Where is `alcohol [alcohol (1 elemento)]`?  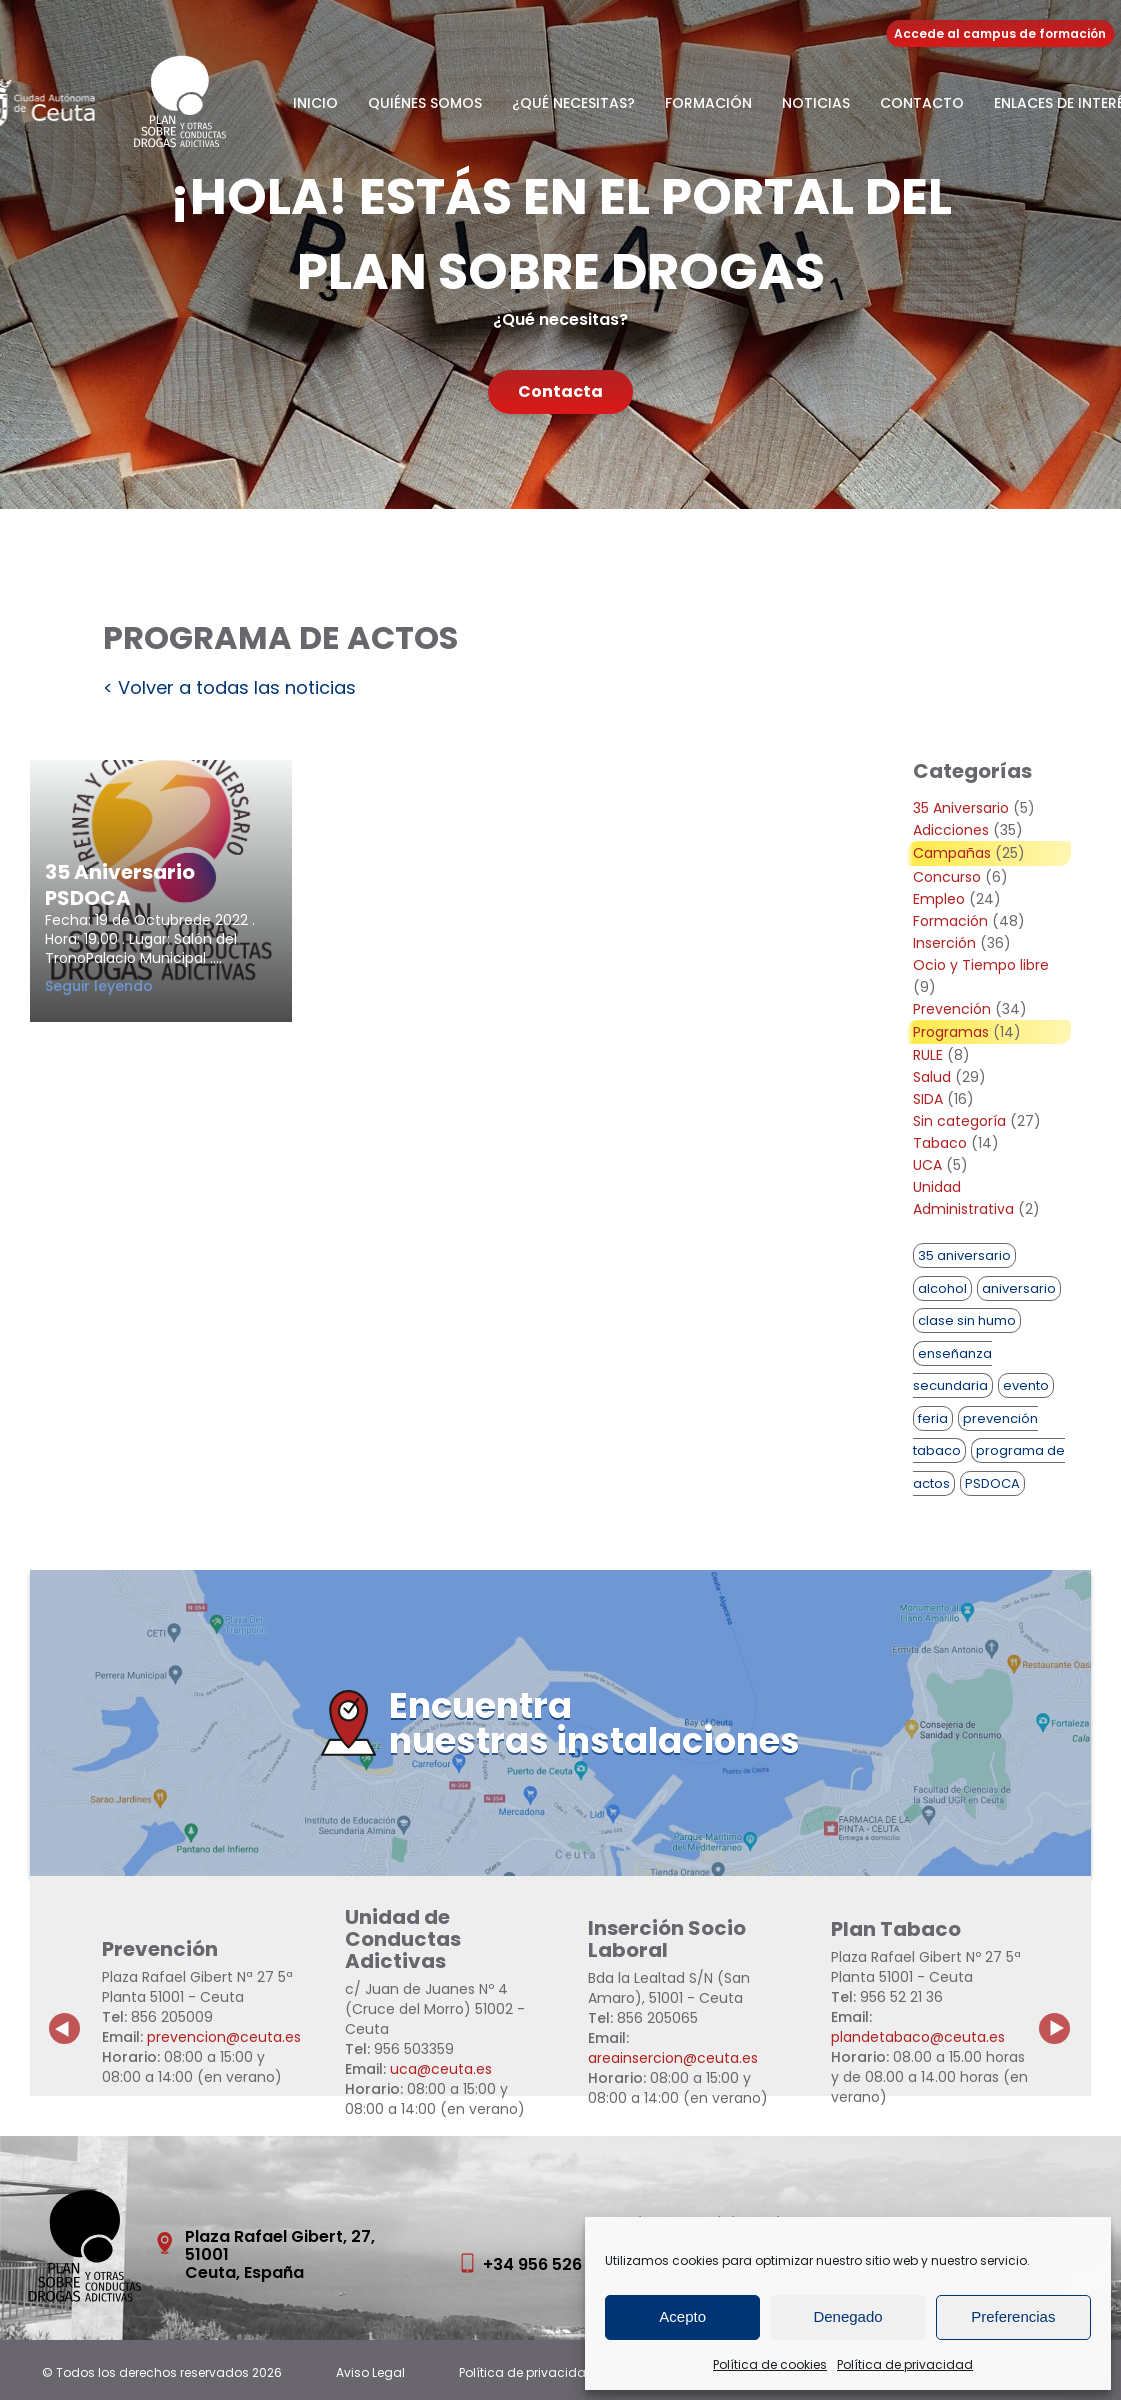
alcohol [alcohol (1 elemento)] is located at coordinates (942, 1288).